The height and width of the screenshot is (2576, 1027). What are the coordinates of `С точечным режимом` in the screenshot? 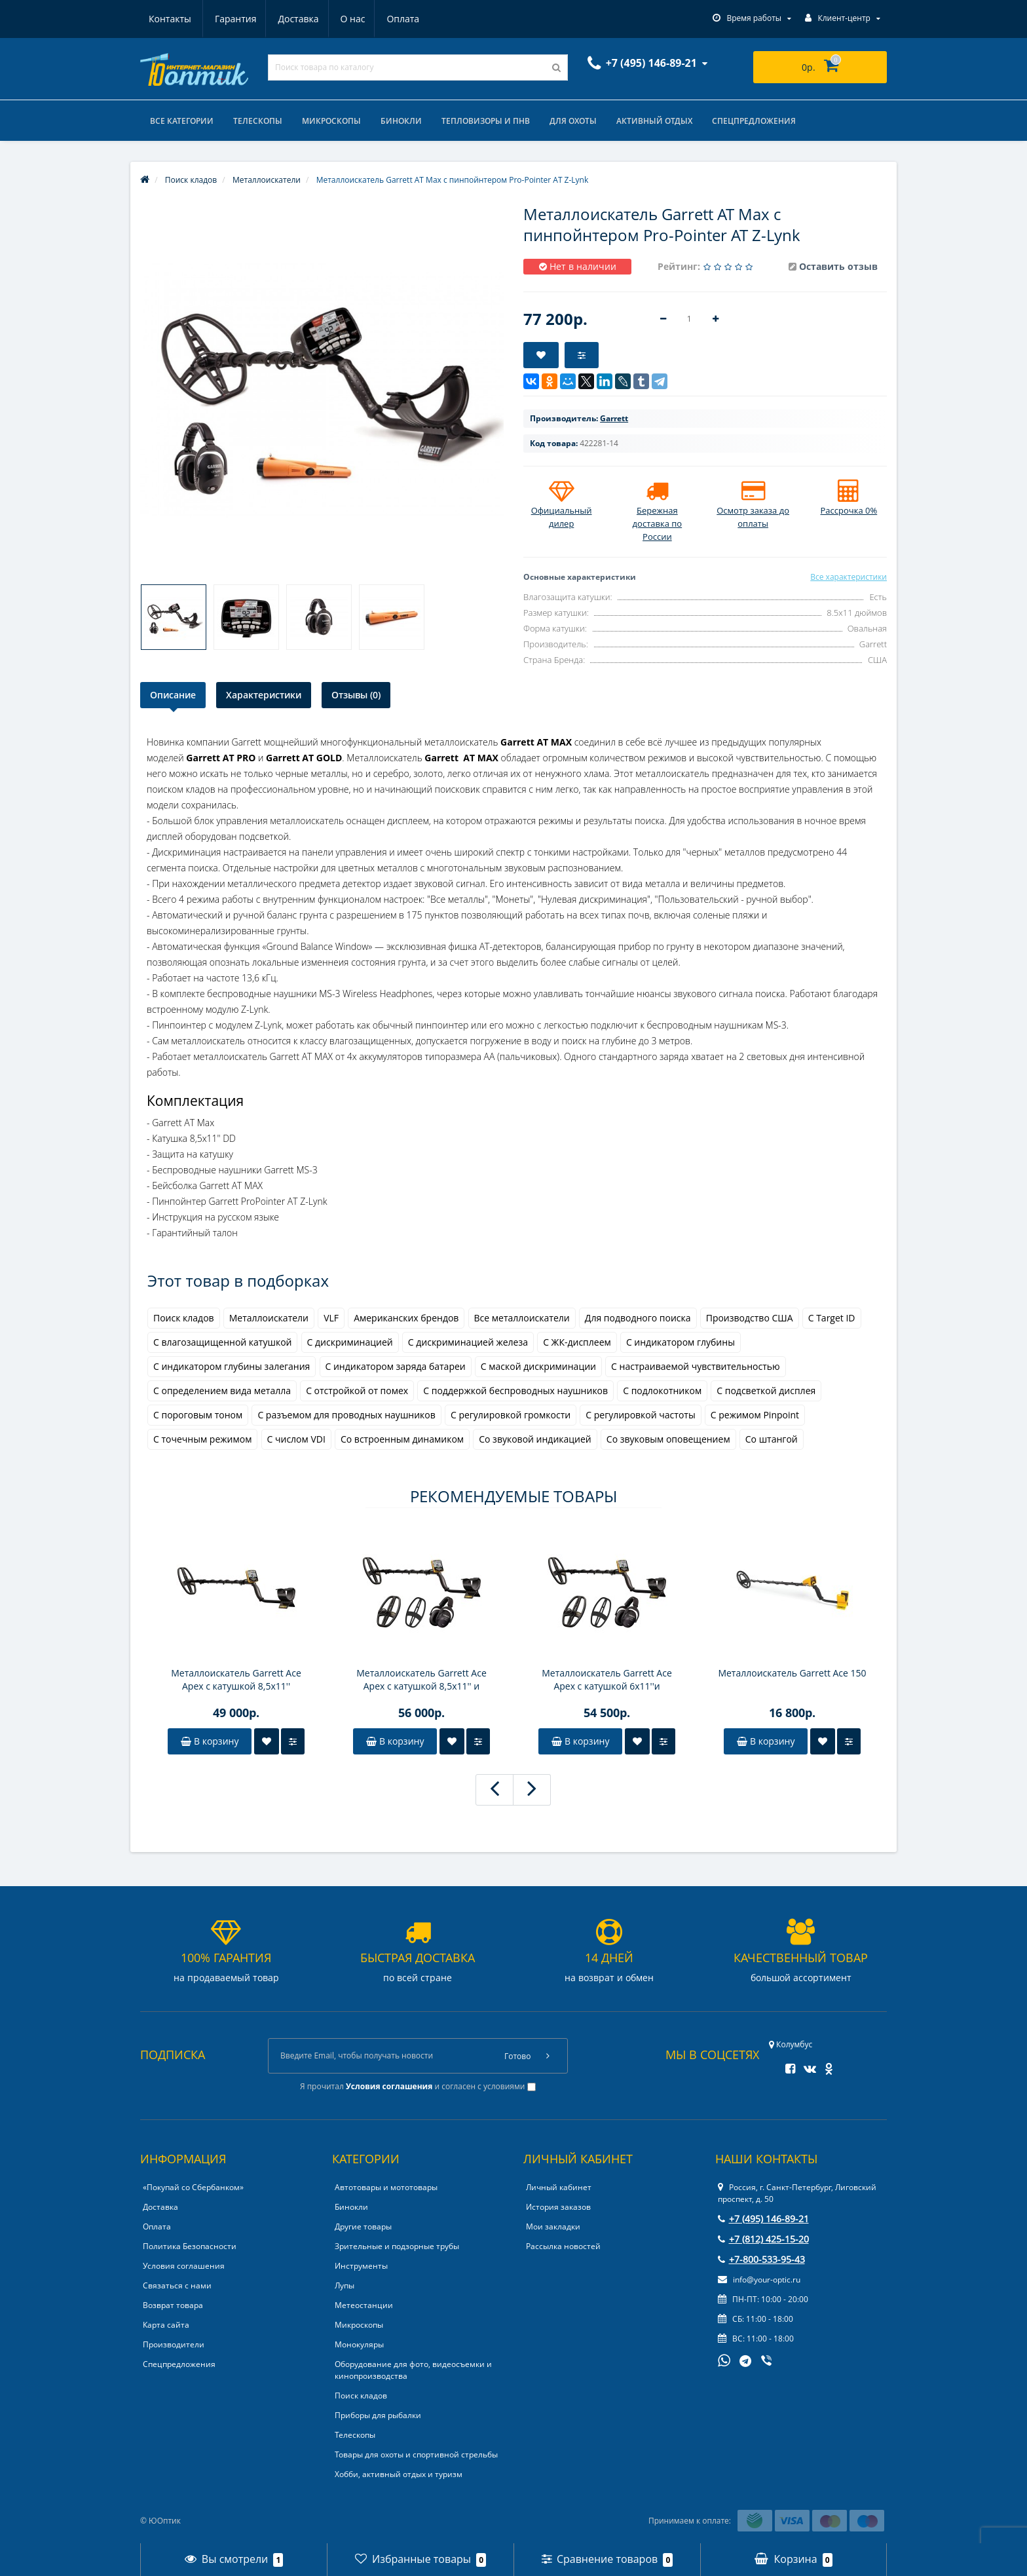 It's located at (202, 1439).